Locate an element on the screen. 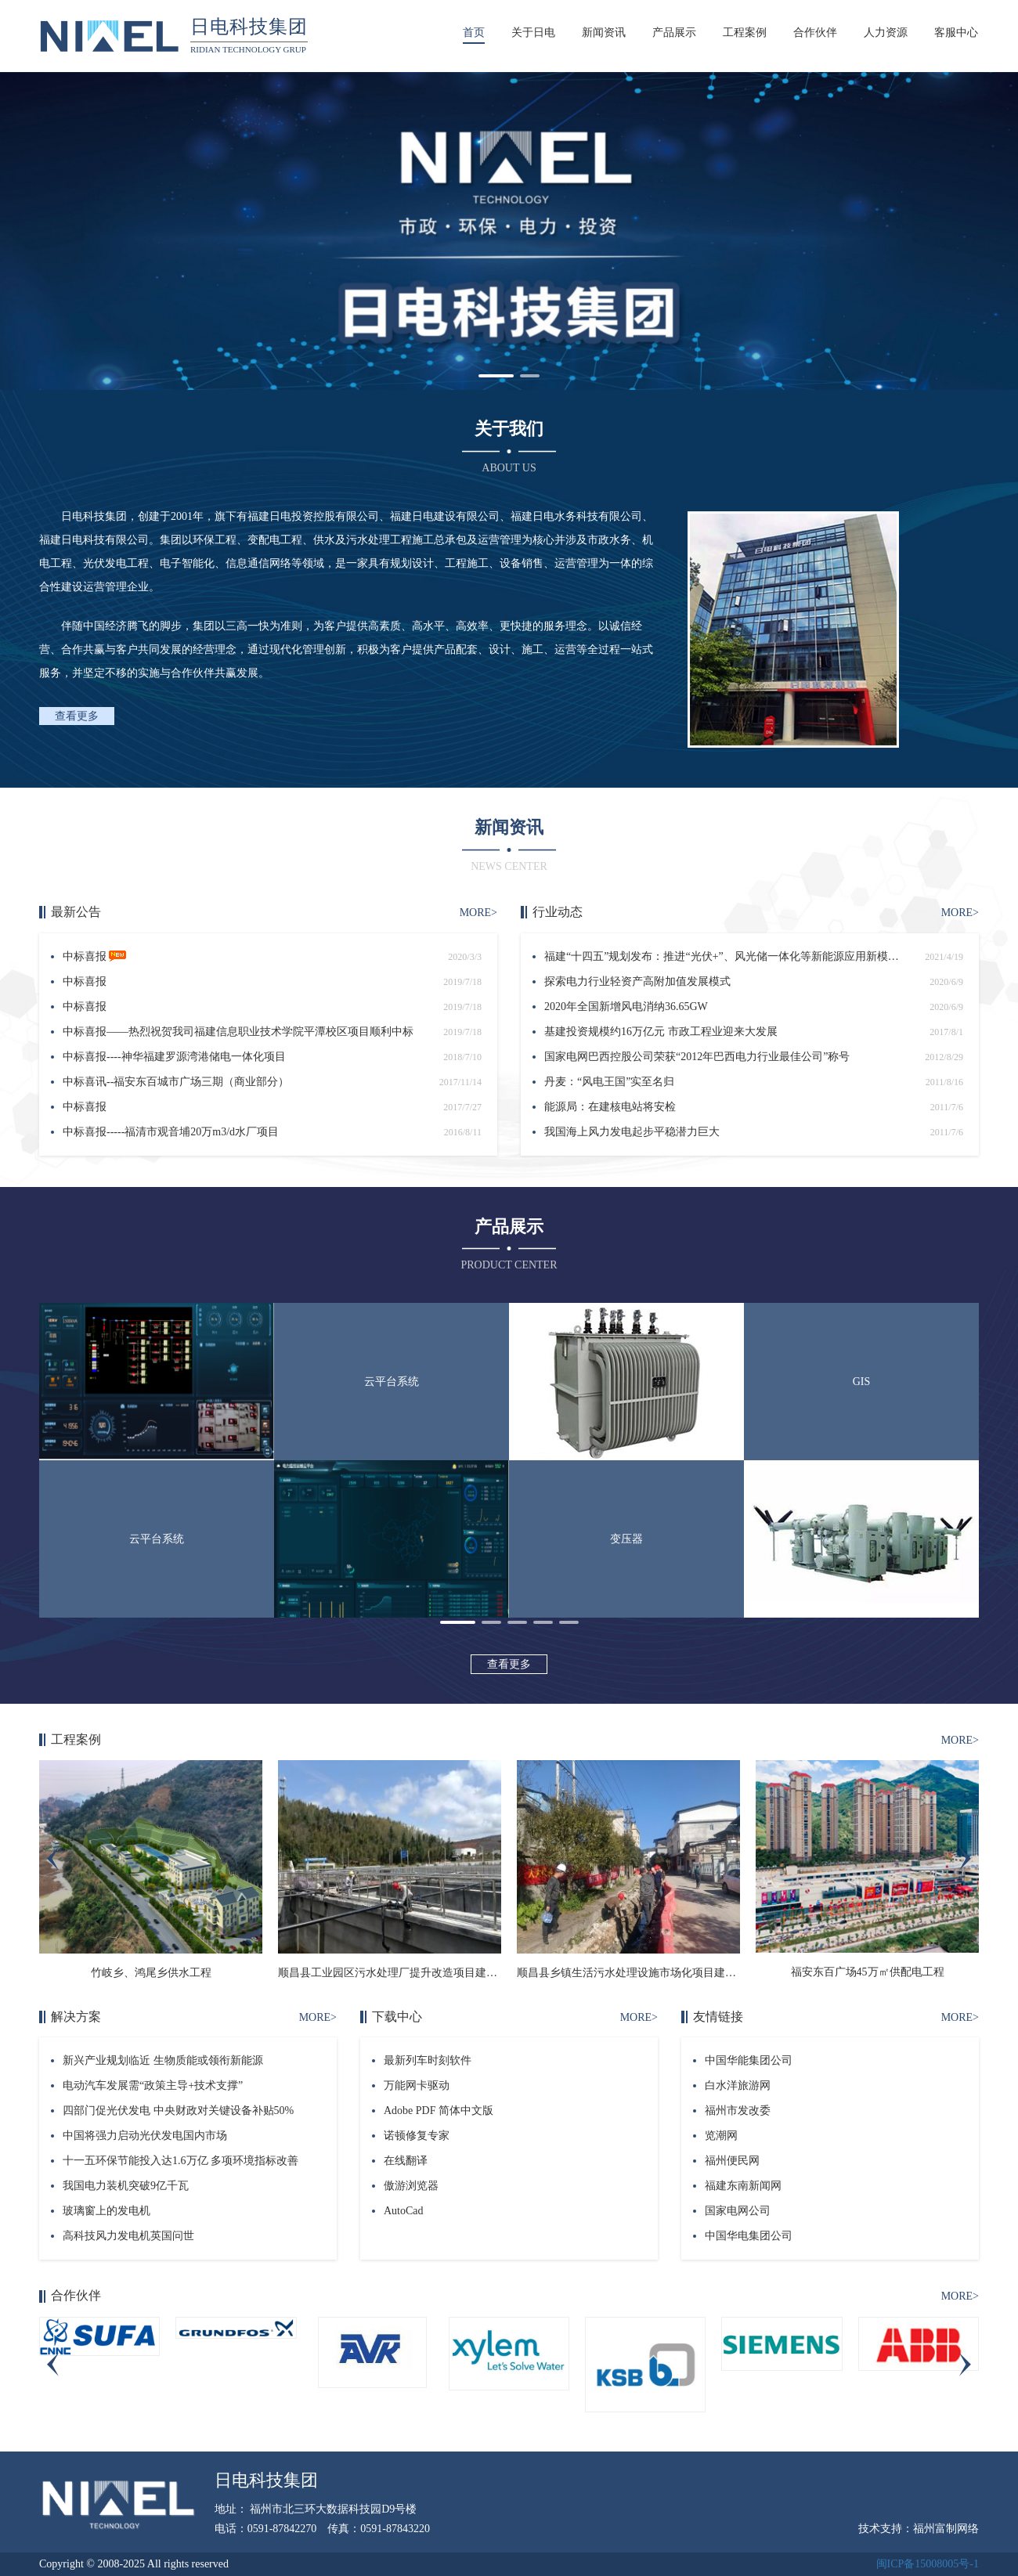 The image size is (1018, 2576). 中国华电集团公司 is located at coordinates (748, 2236).